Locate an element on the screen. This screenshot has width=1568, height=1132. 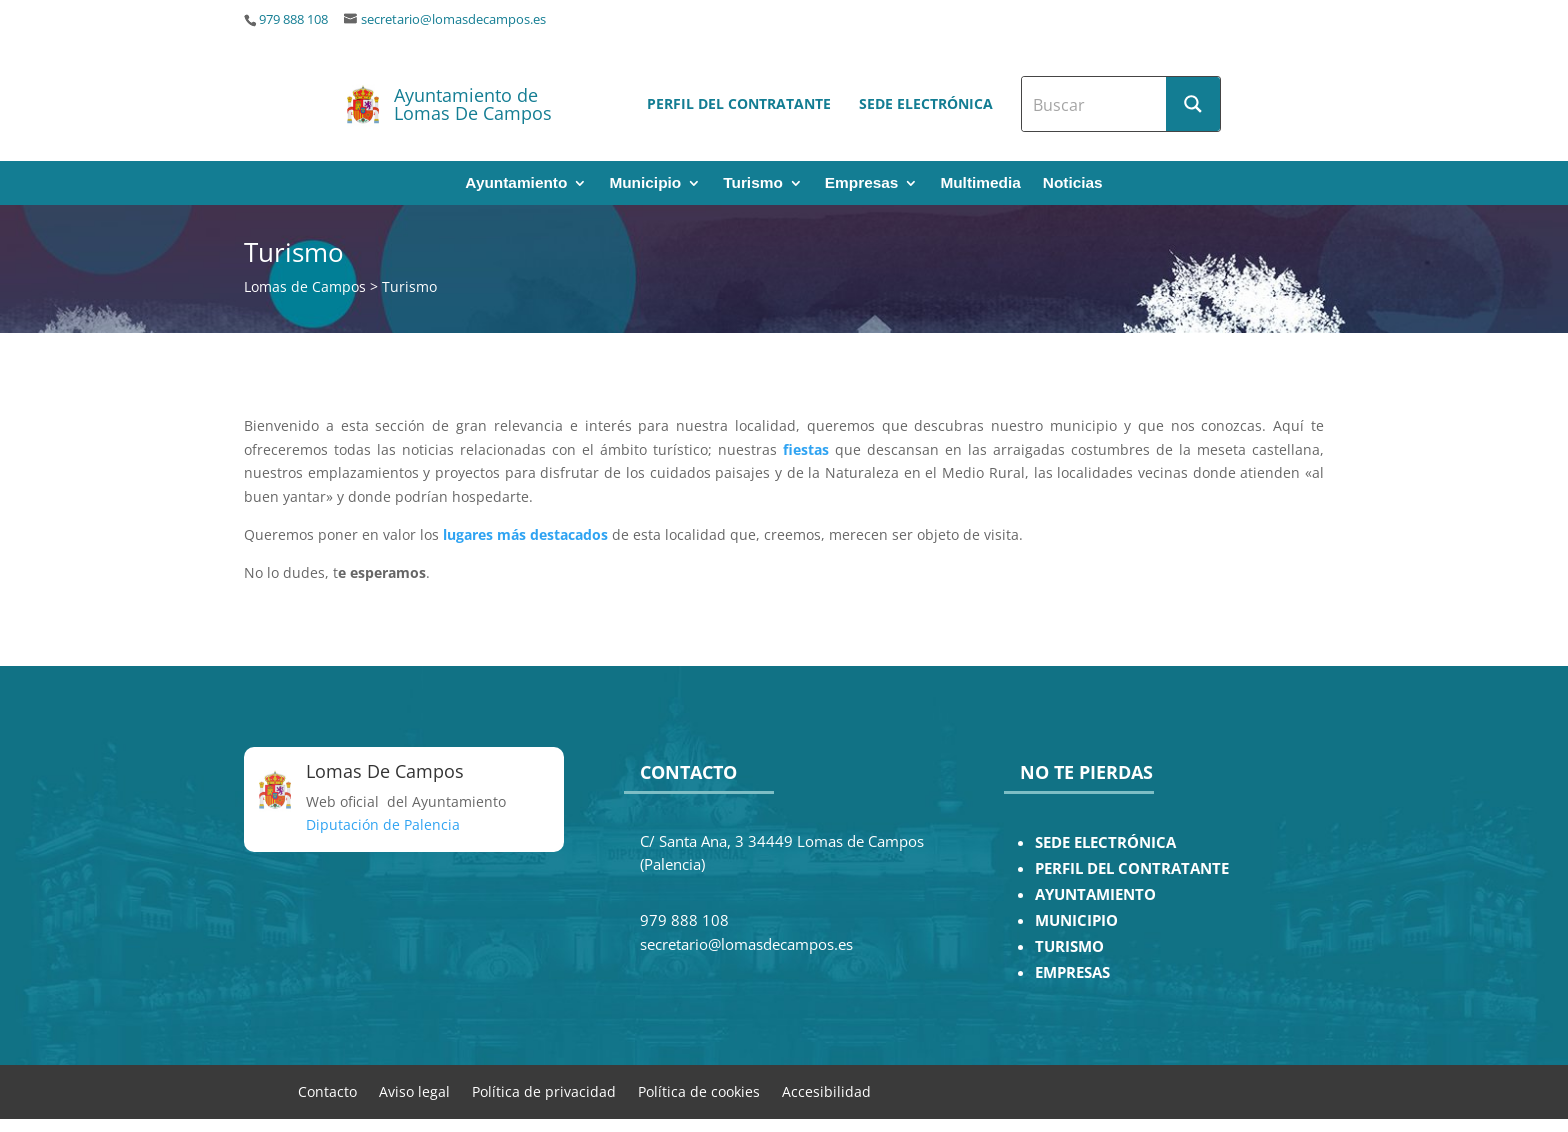
MUNICIPIO is located at coordinates (1076, 920).